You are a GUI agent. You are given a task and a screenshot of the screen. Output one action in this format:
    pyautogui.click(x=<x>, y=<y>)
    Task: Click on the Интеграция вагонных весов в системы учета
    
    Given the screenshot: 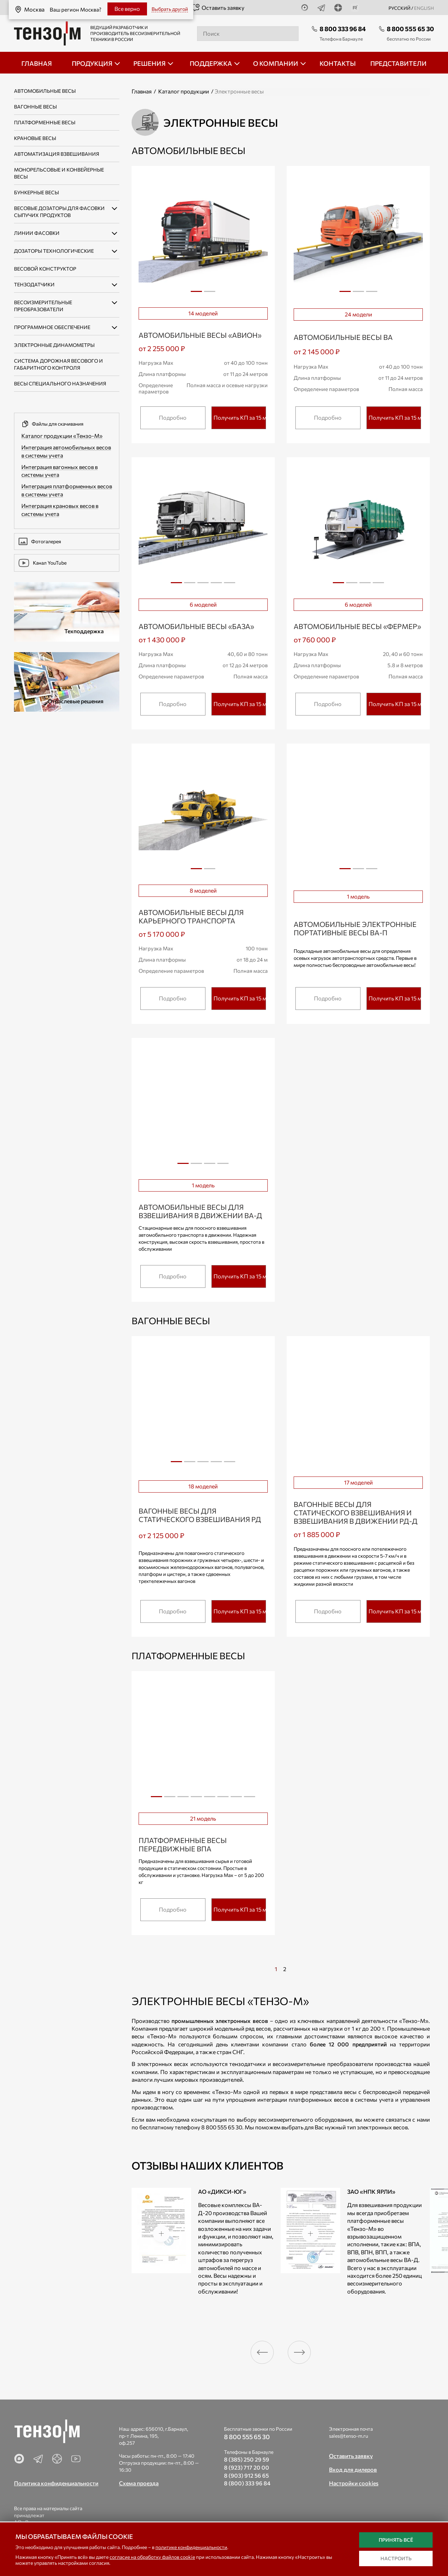 What is the action you would take?
    pyautogui.click(x=59, y=470)
    